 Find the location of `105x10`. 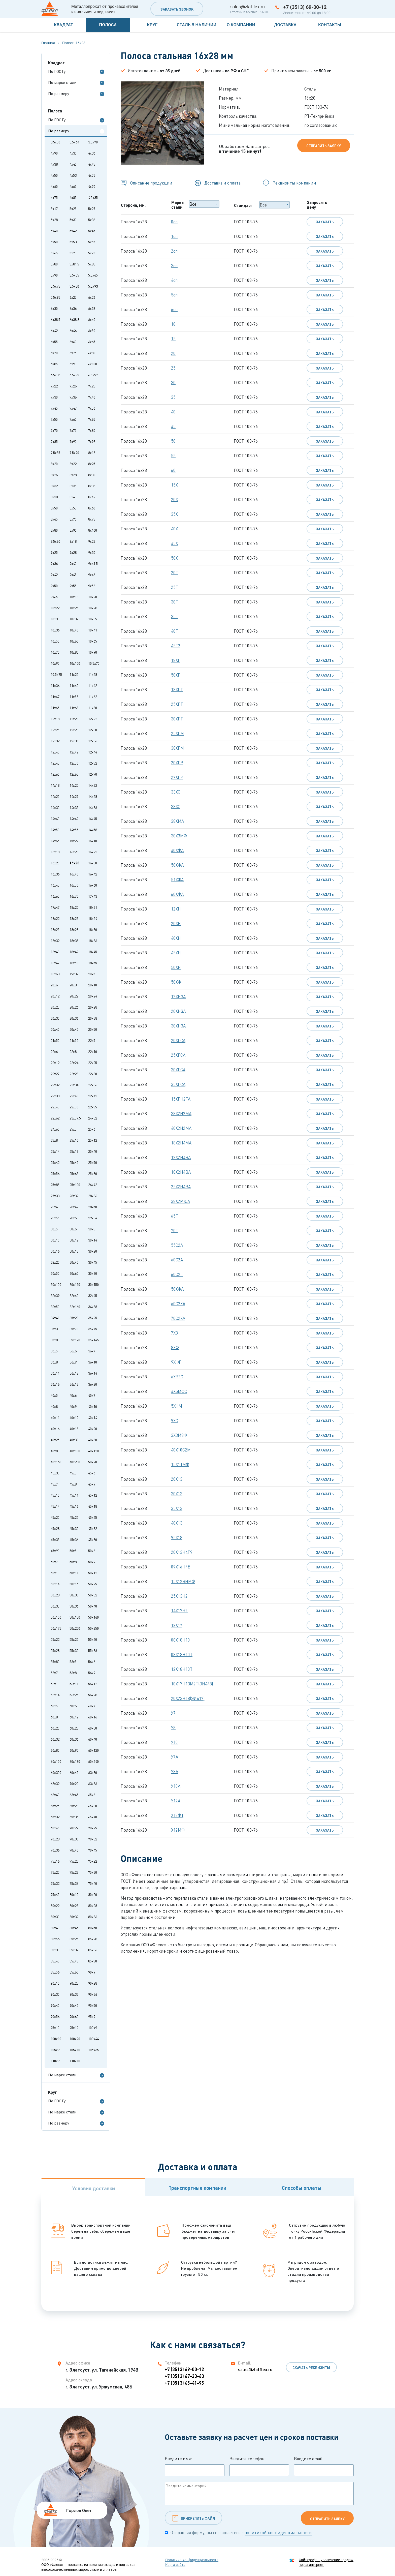

105x10 is located at coordinates (75, 2050).